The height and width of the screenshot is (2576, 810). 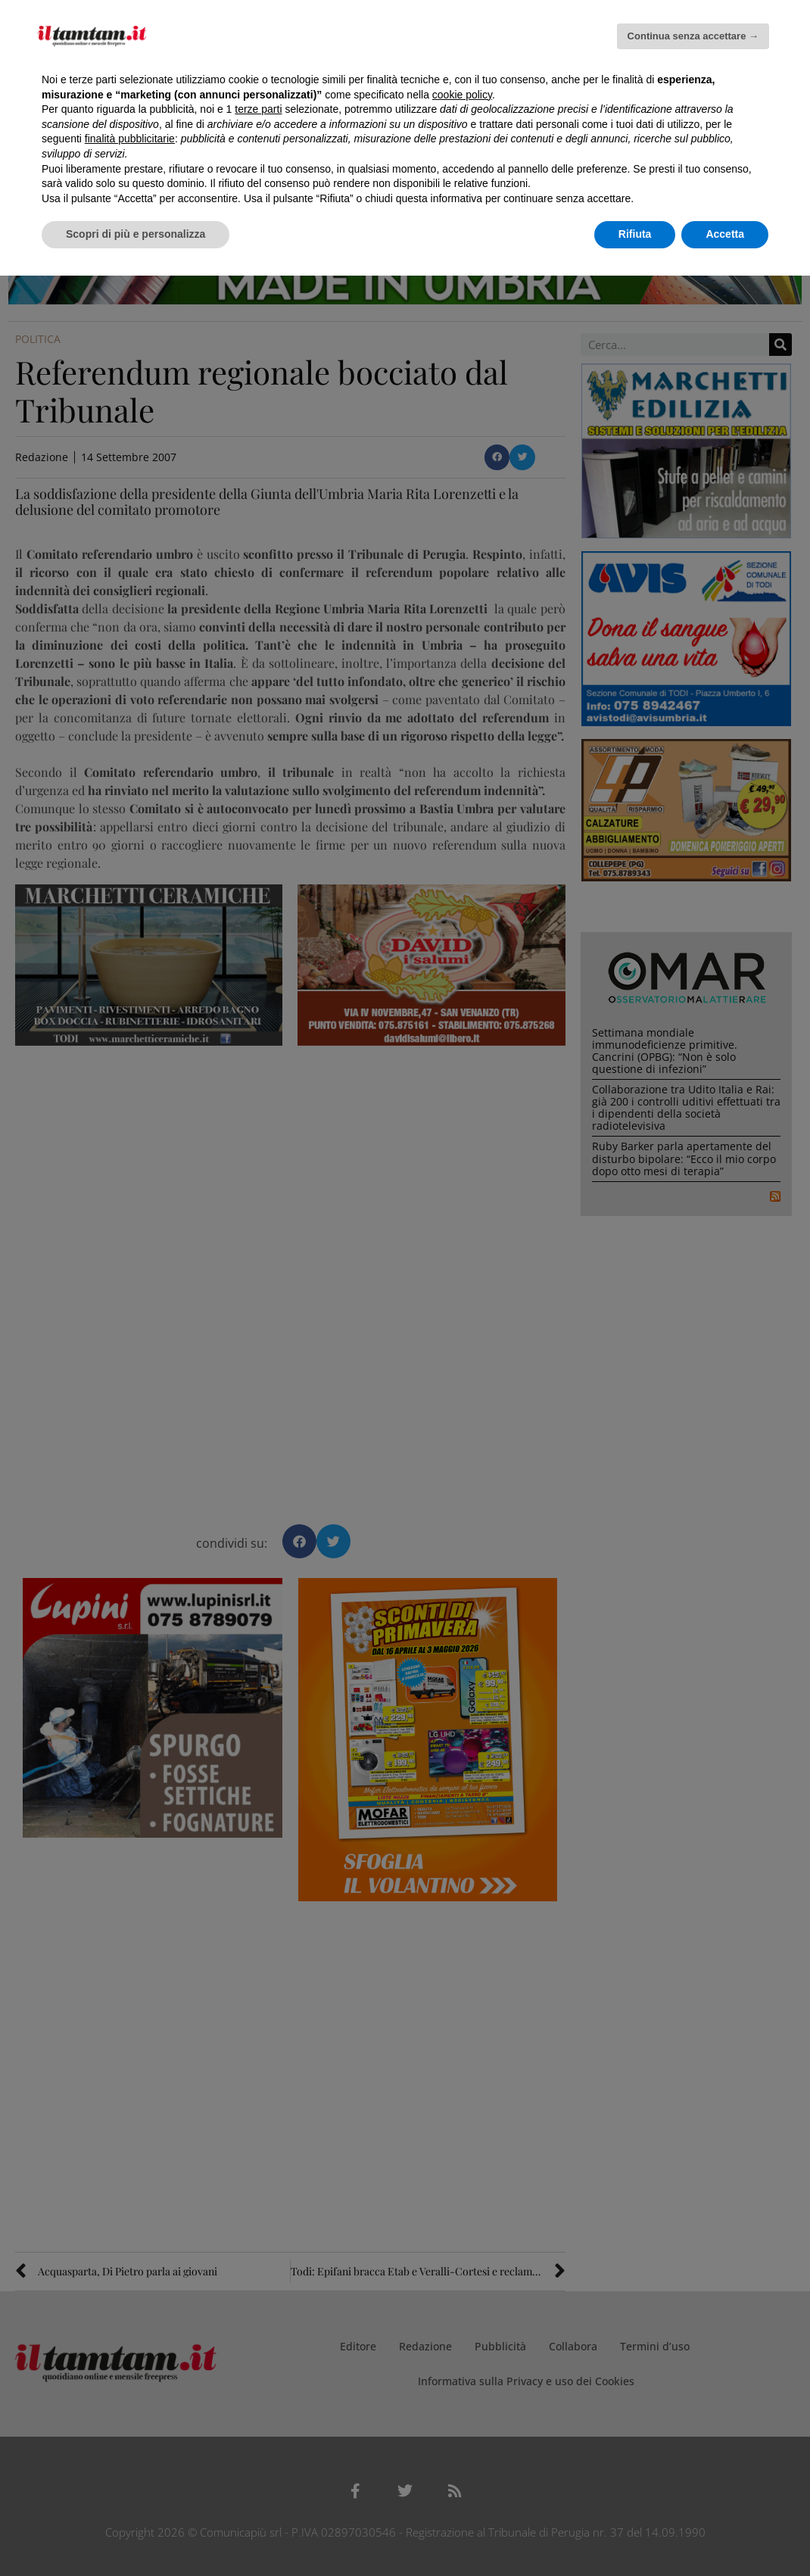 What do you see at coordinates (135, 234) in the screenshot?
I see `Scopri di più e personalizza [button]` at bounding box center [135, 234].